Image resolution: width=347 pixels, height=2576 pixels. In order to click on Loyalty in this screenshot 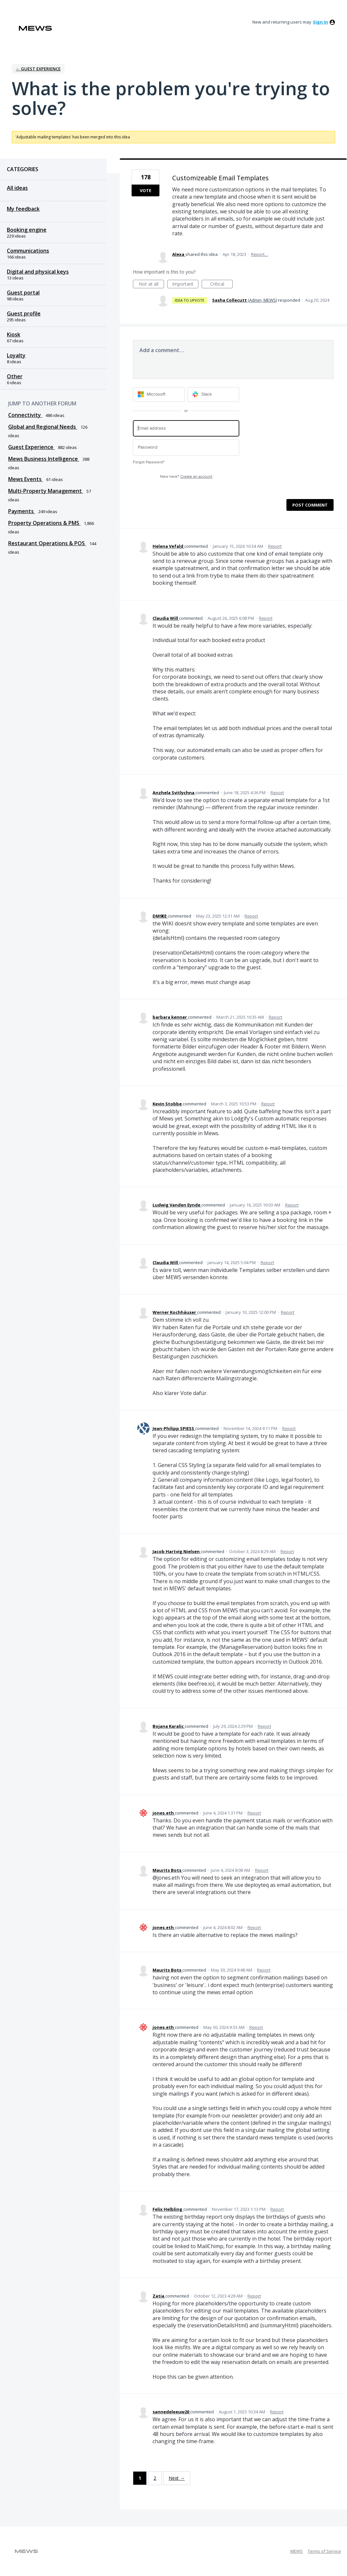, I will do `click(16, 355)`.